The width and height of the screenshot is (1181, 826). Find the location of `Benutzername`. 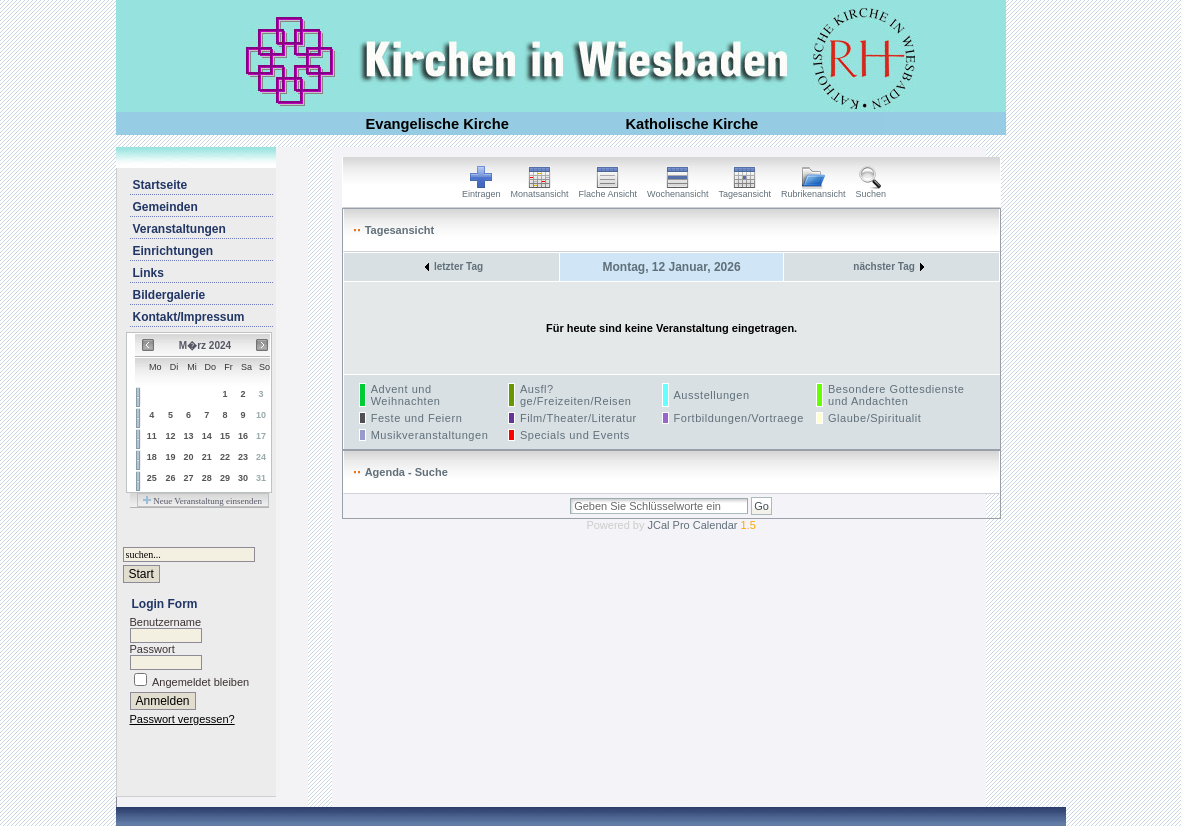

Benutzername is located at coordinates (166, 622).